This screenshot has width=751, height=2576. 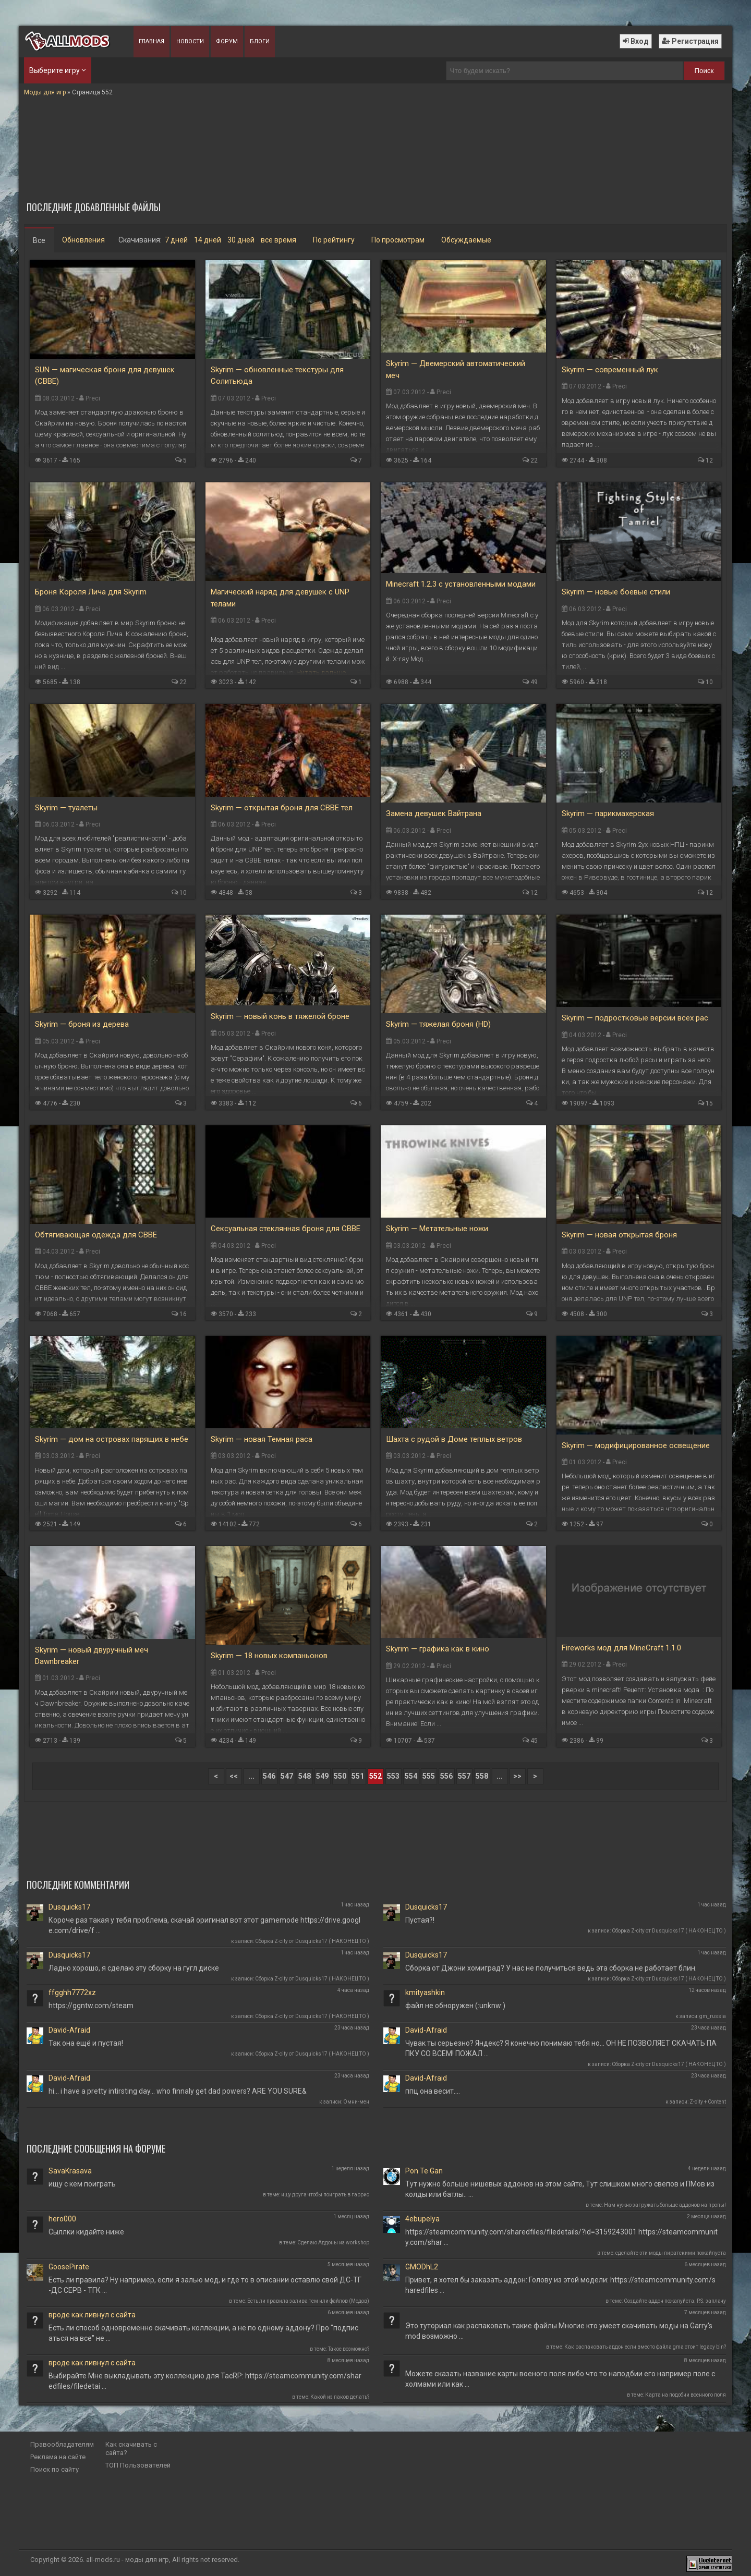 I want to click on Правообладателям, so click(x=62, y=2444).